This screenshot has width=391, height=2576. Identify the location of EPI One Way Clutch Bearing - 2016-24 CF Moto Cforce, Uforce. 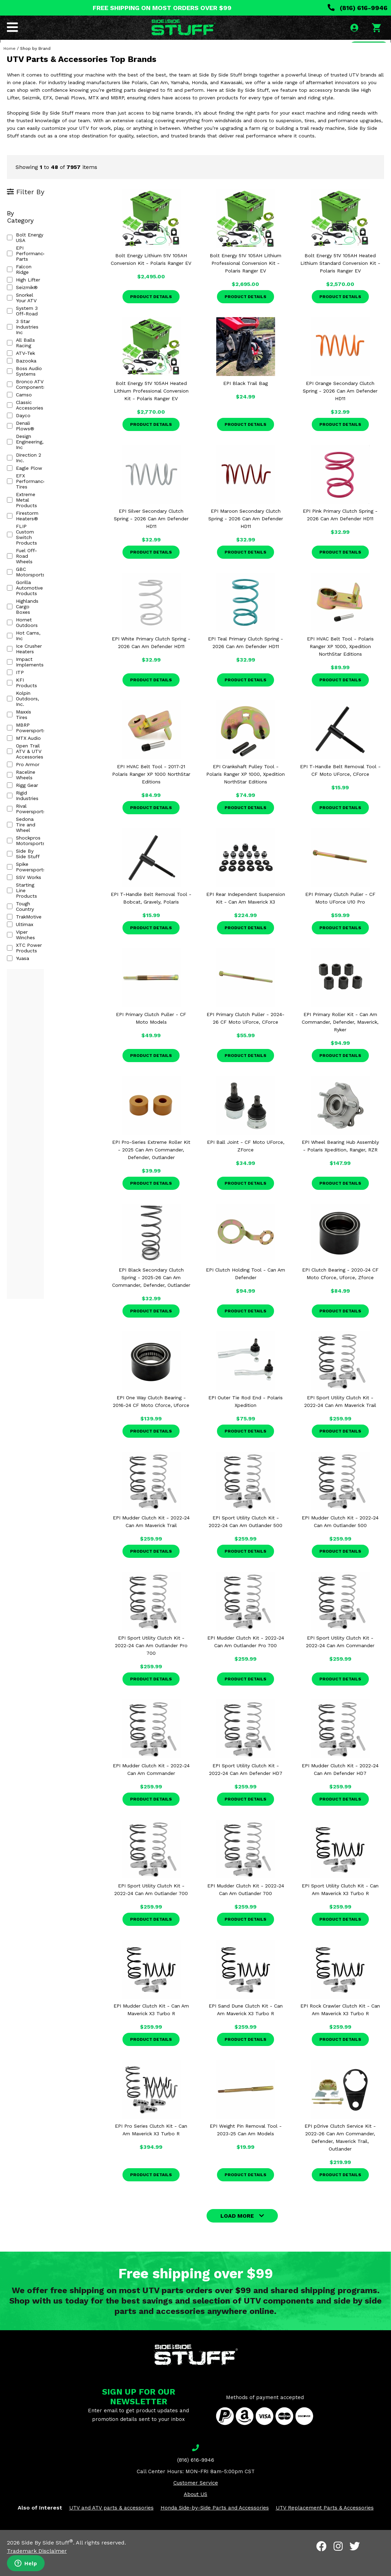
(151, 1420).